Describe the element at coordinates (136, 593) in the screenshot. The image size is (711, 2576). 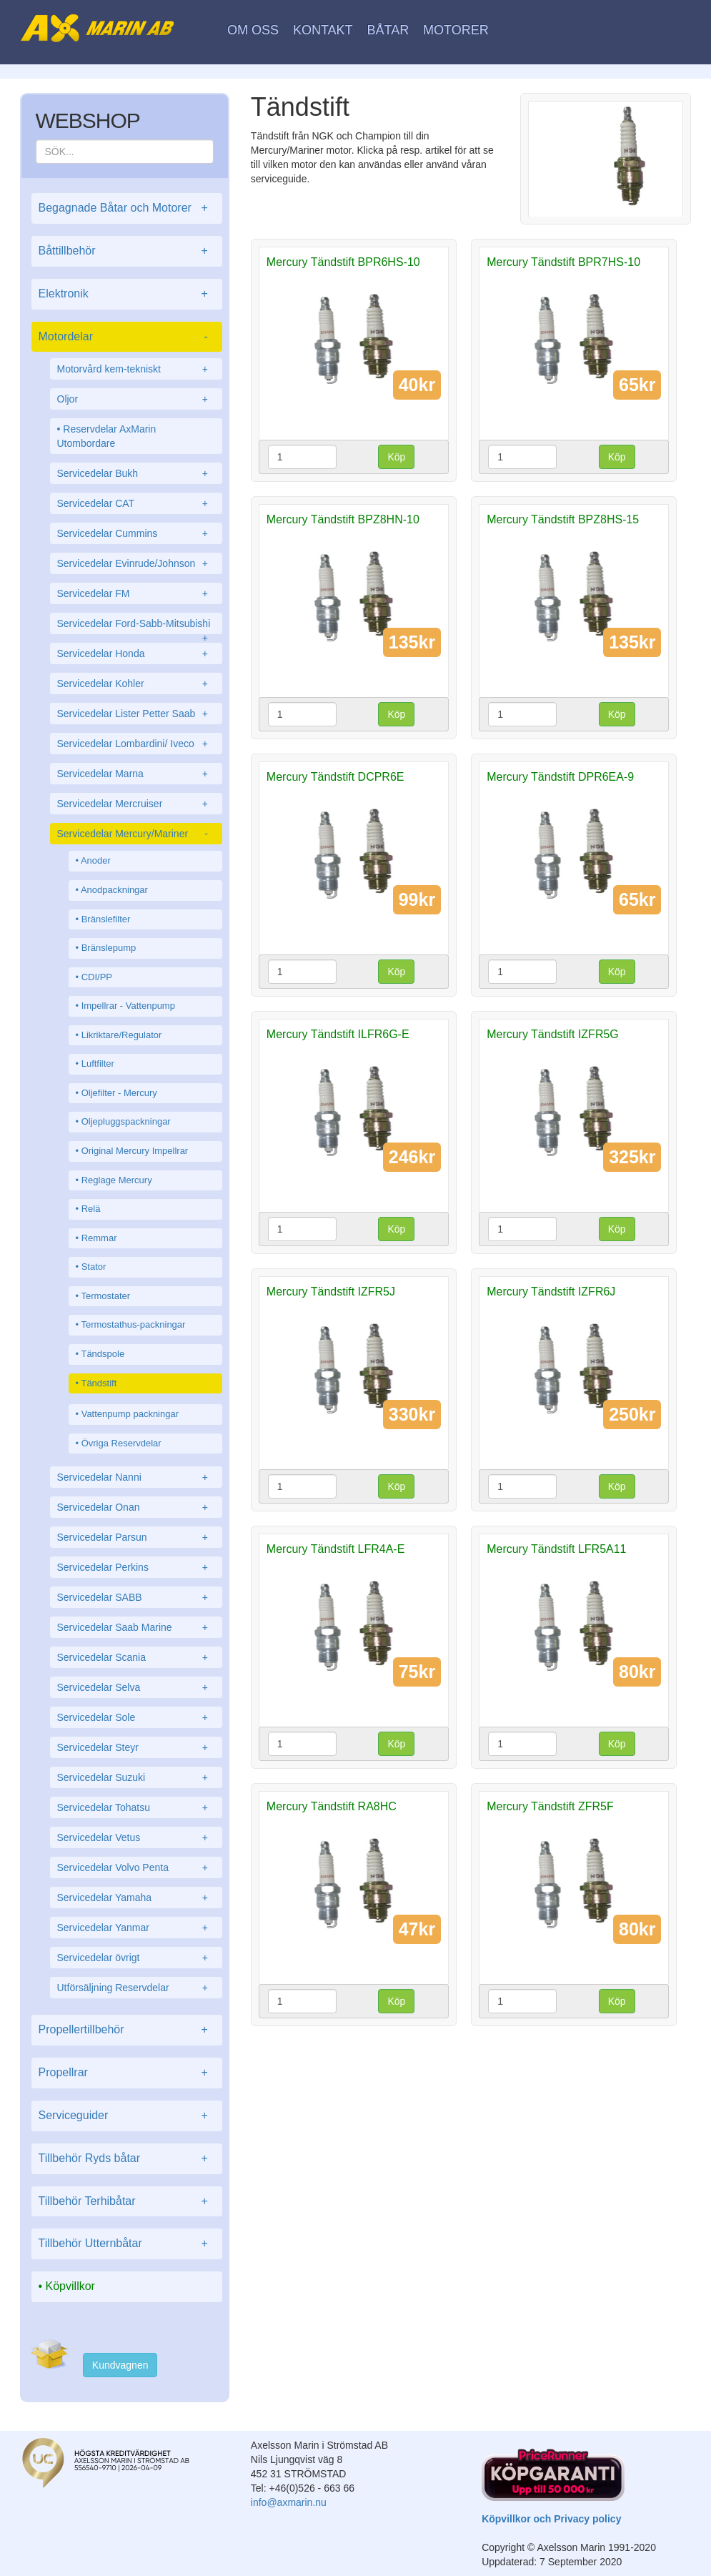
I see `Servicedelar FM` at that location.